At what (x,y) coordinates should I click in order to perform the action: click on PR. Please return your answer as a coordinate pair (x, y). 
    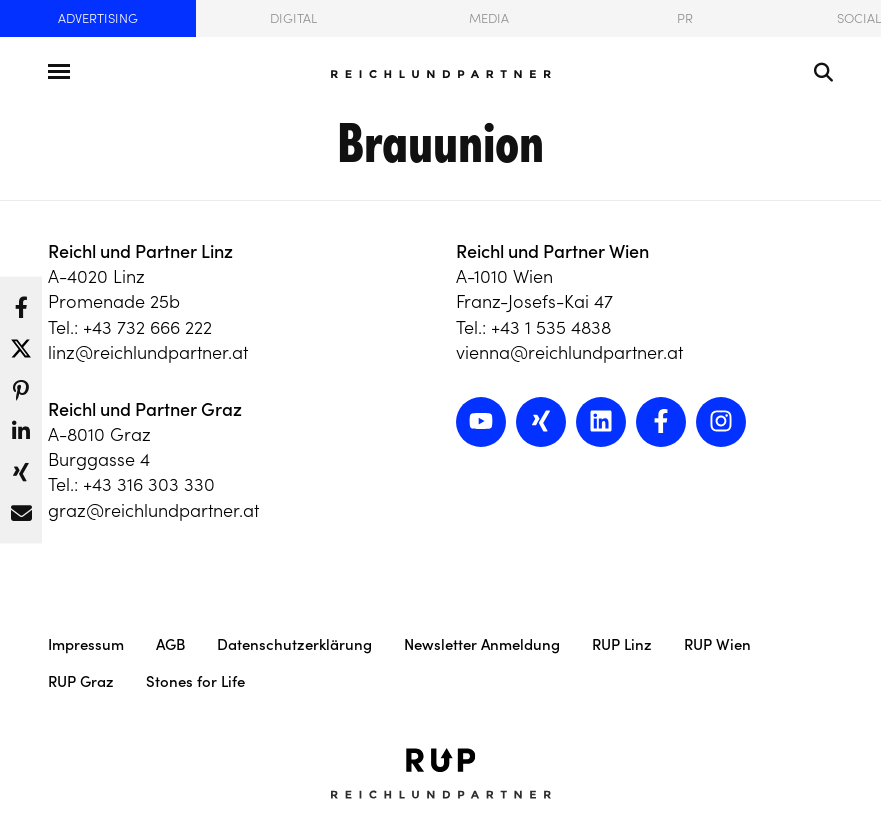
    Looking at the image, I should click on (685, 18).